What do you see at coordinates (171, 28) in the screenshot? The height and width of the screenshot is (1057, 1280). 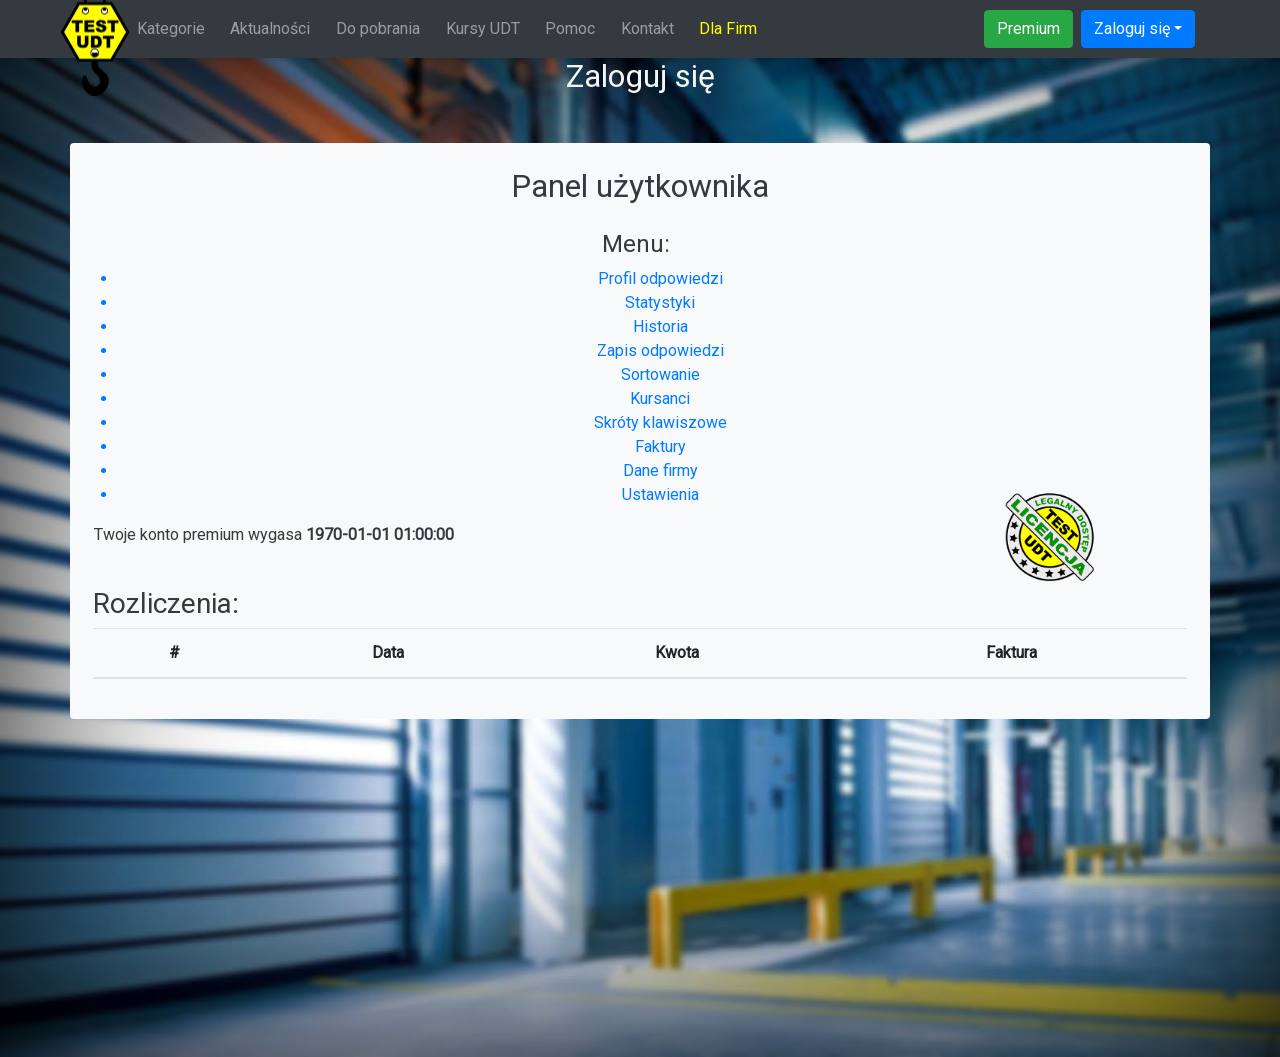 I see `Kategorie` at bounding box center [171, 28].